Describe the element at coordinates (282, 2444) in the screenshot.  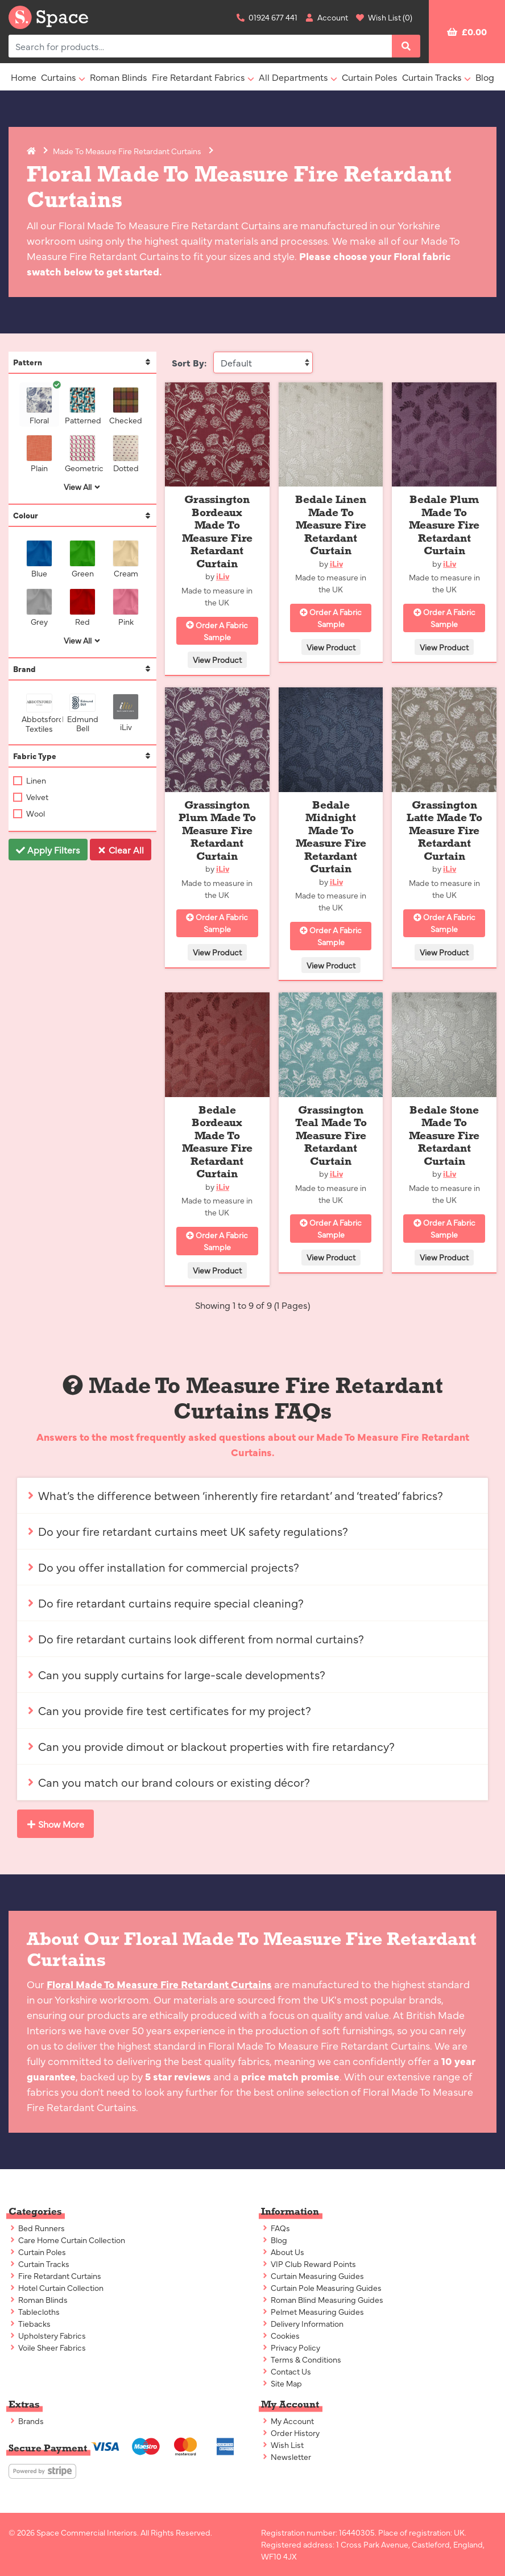
I see `Wish List` at that location.